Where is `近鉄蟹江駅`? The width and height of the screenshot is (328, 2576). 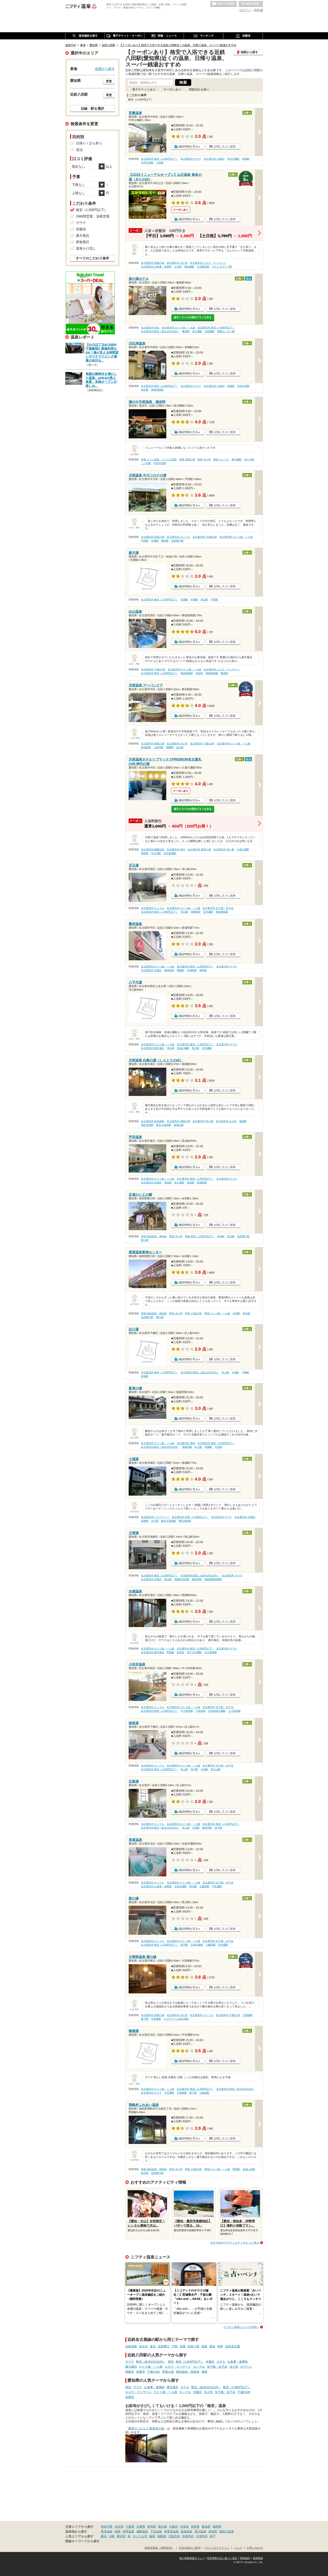
近鉄蟹江駅 is located at coordinates (177, 540).